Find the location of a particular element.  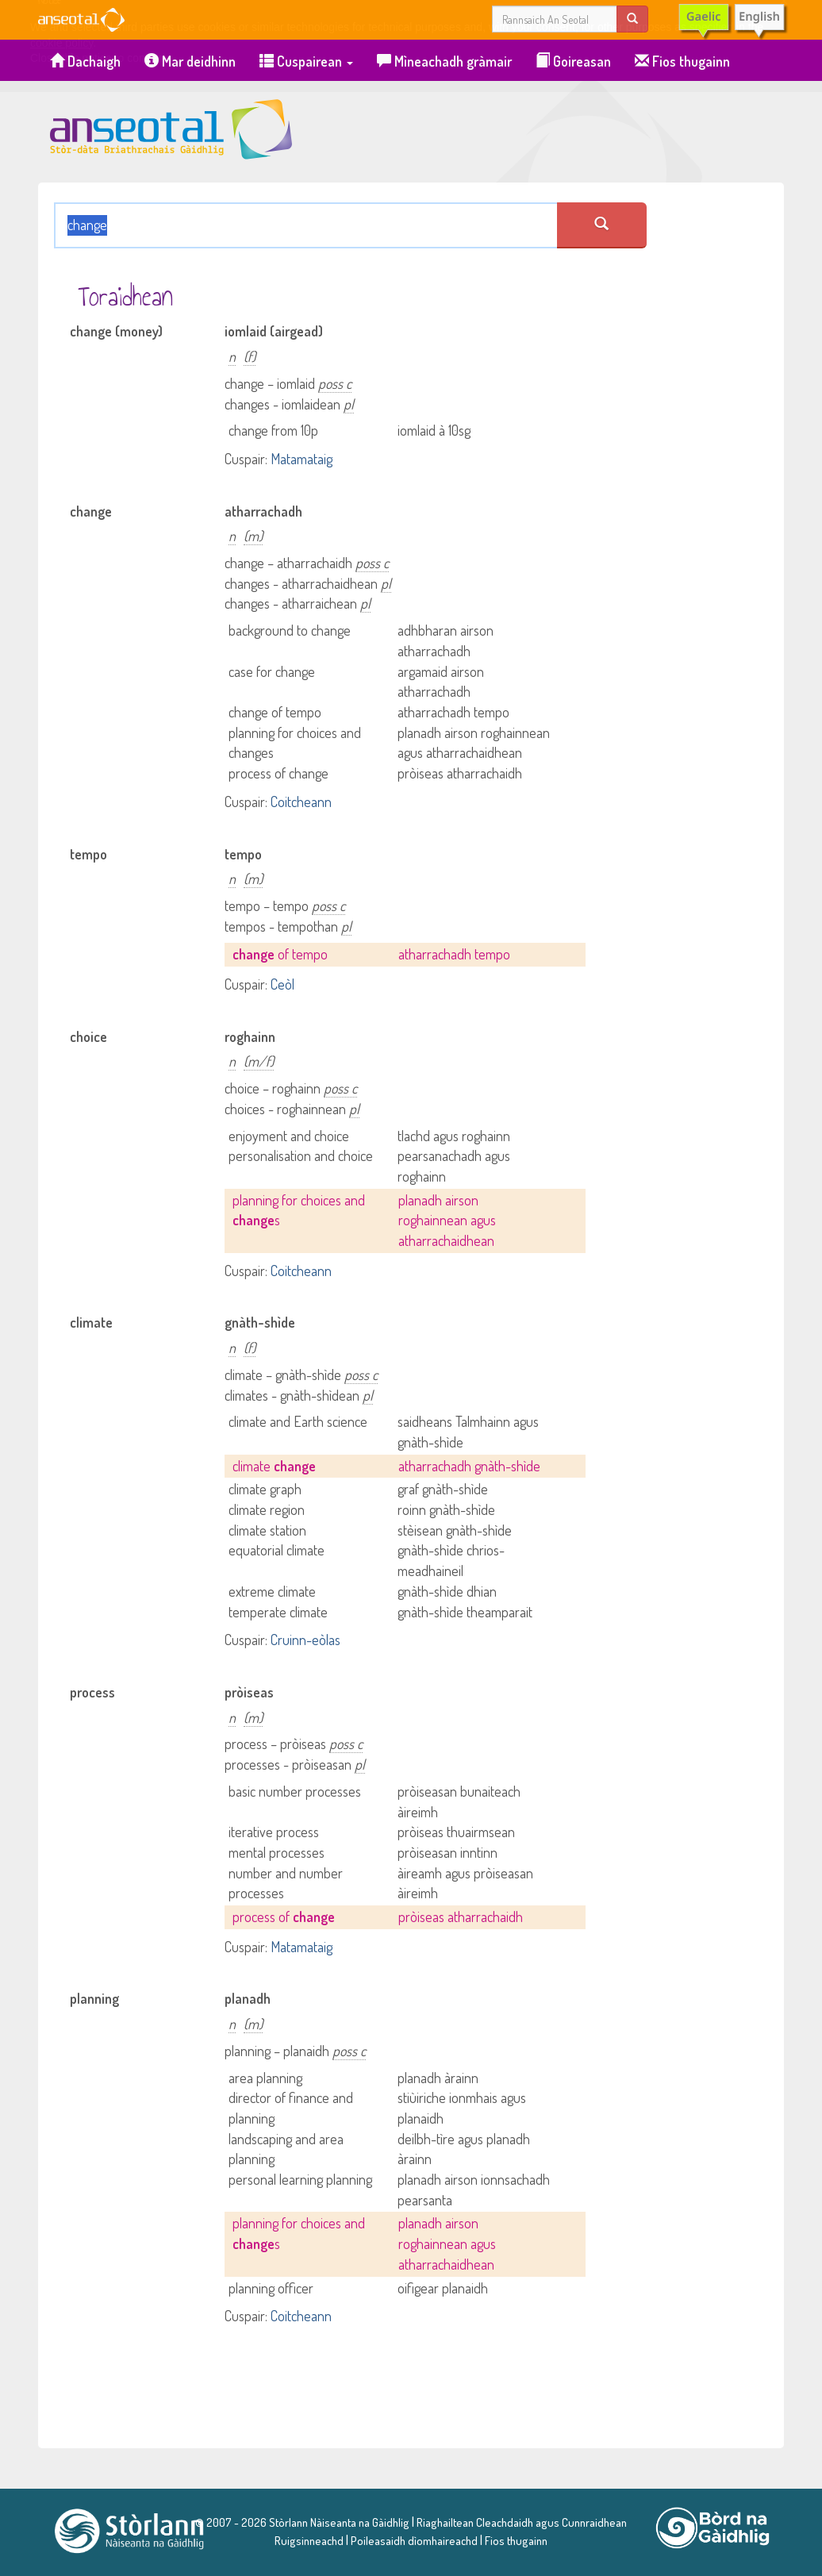

Poileasaidh dìomhaireachd is located at coordinates (414, 2540).